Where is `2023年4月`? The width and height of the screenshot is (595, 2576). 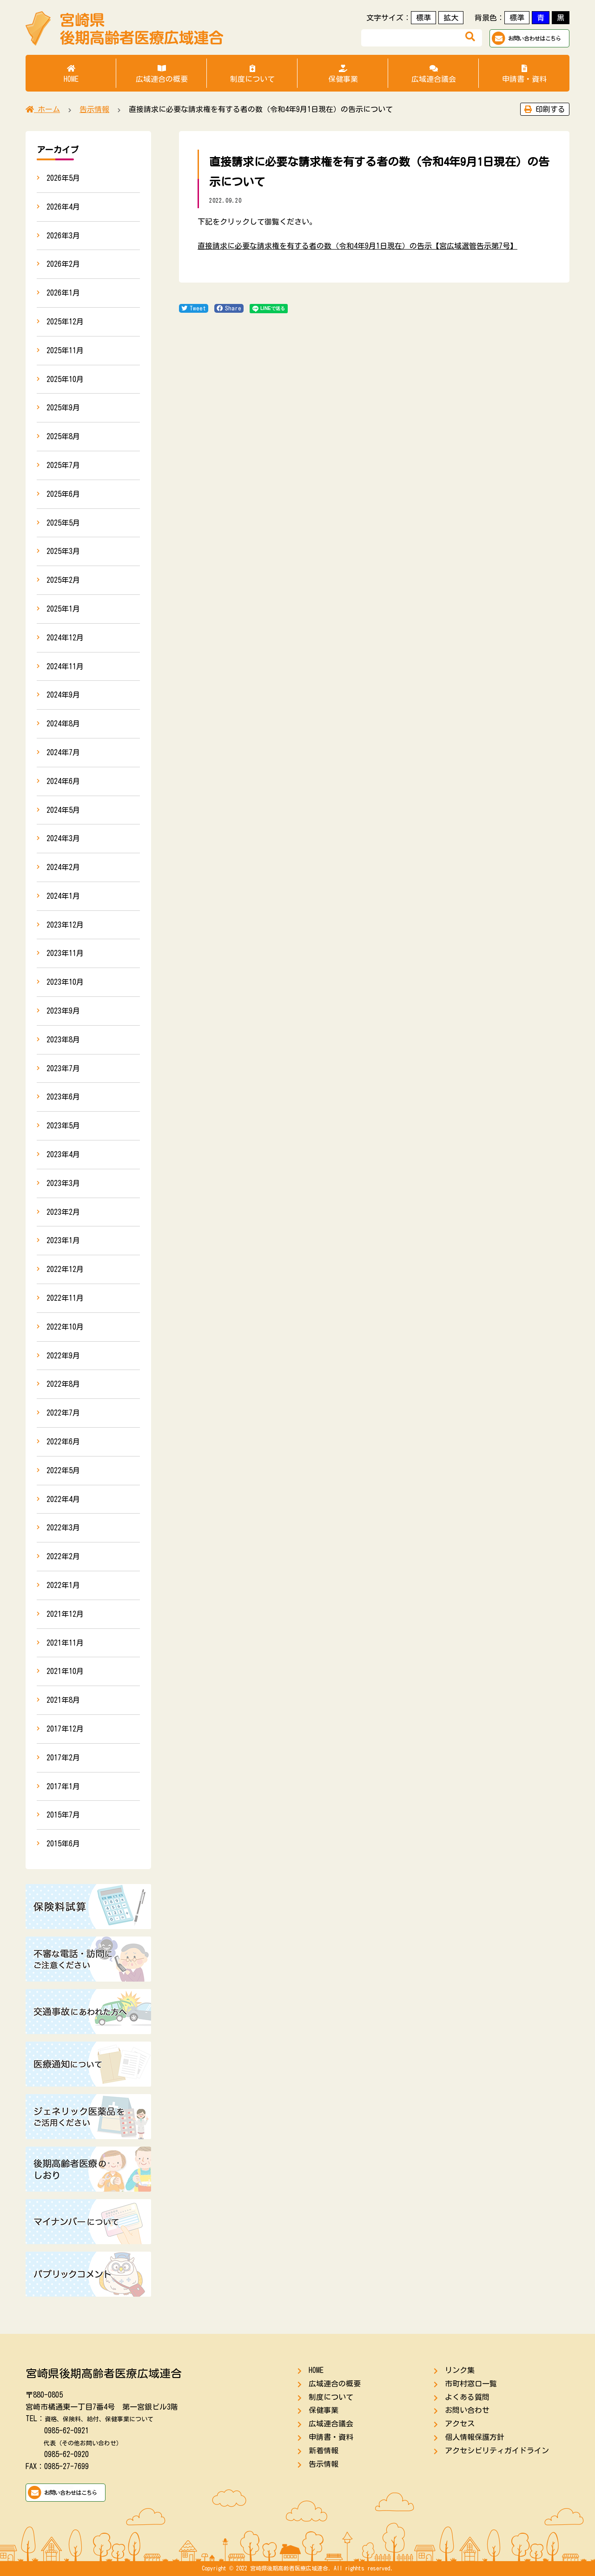 2023年4月 is located at coordinates (63, 1154).